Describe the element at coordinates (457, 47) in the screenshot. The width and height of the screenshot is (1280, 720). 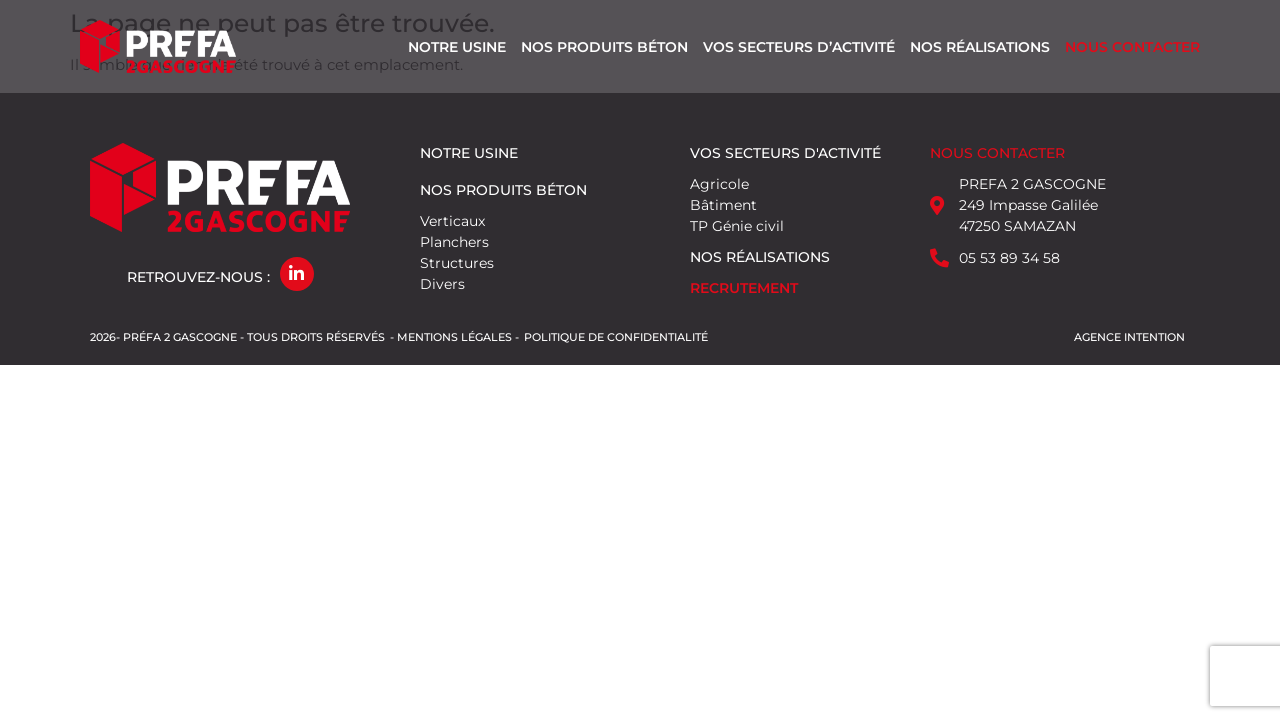
I see `Notre usine` at that location.